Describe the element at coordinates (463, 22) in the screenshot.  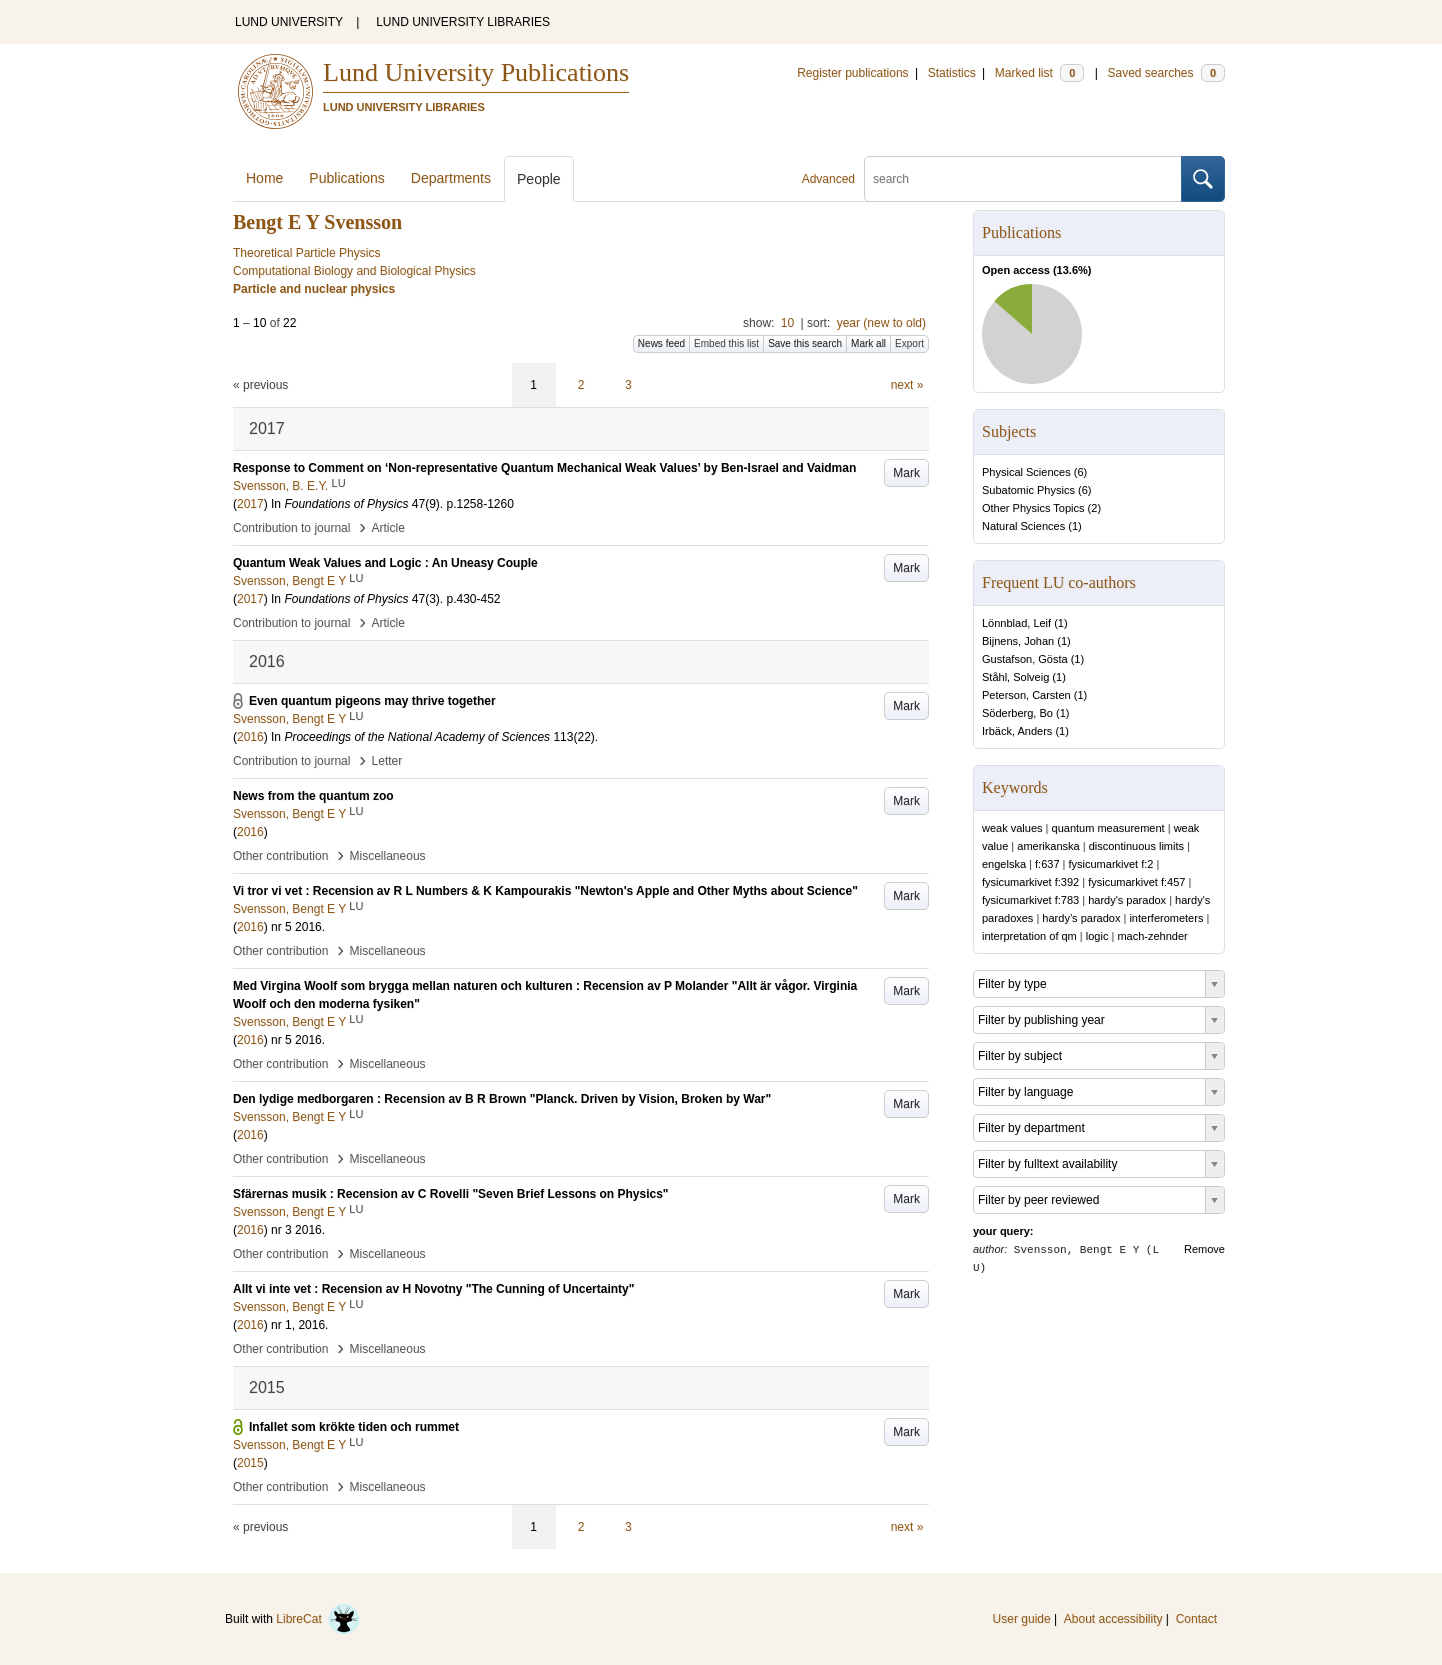
I see `LUND UNIVERSITY LIBRARIES` at that location.